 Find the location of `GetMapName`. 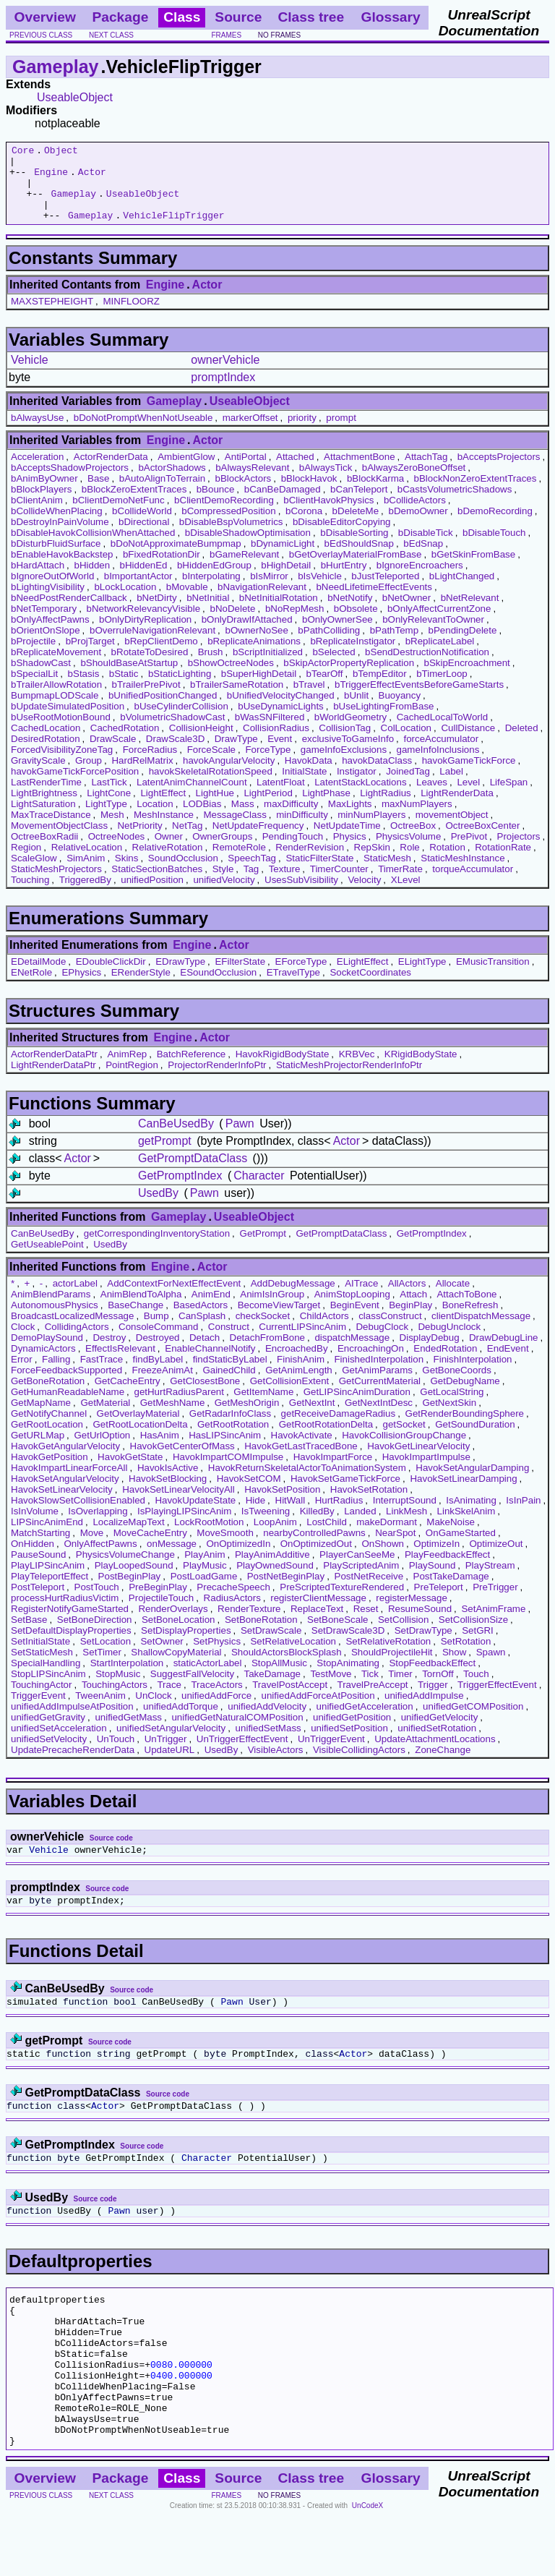

GetMapName is located at coordinates (41, 1417).